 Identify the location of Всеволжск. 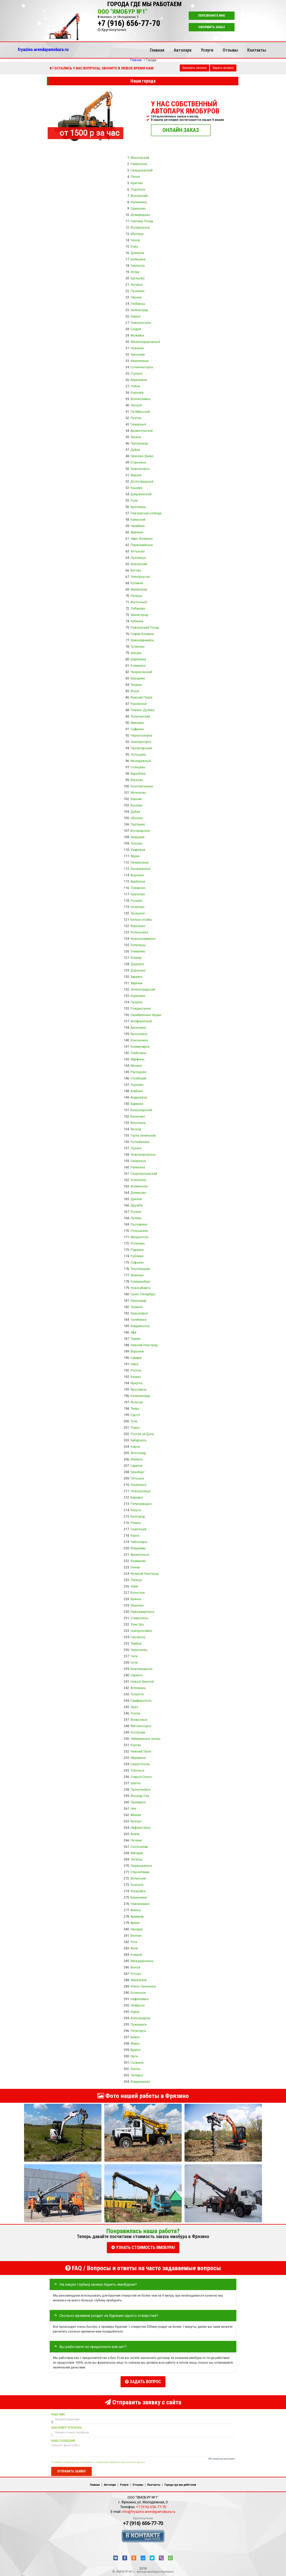
(138, 1719).